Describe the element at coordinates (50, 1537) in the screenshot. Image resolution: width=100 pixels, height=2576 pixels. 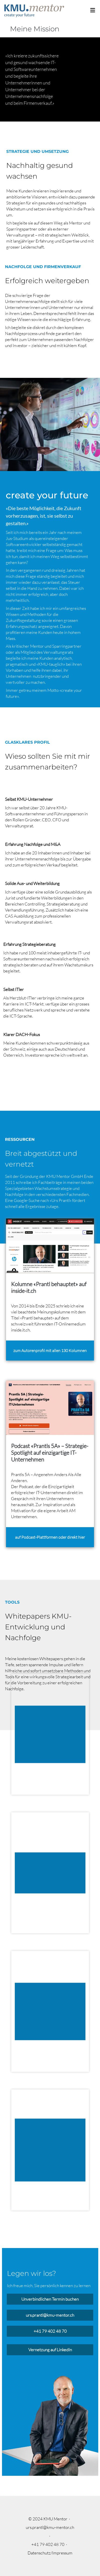
I see `auf Podcast-Plattformen oder direkt hier` at that location.